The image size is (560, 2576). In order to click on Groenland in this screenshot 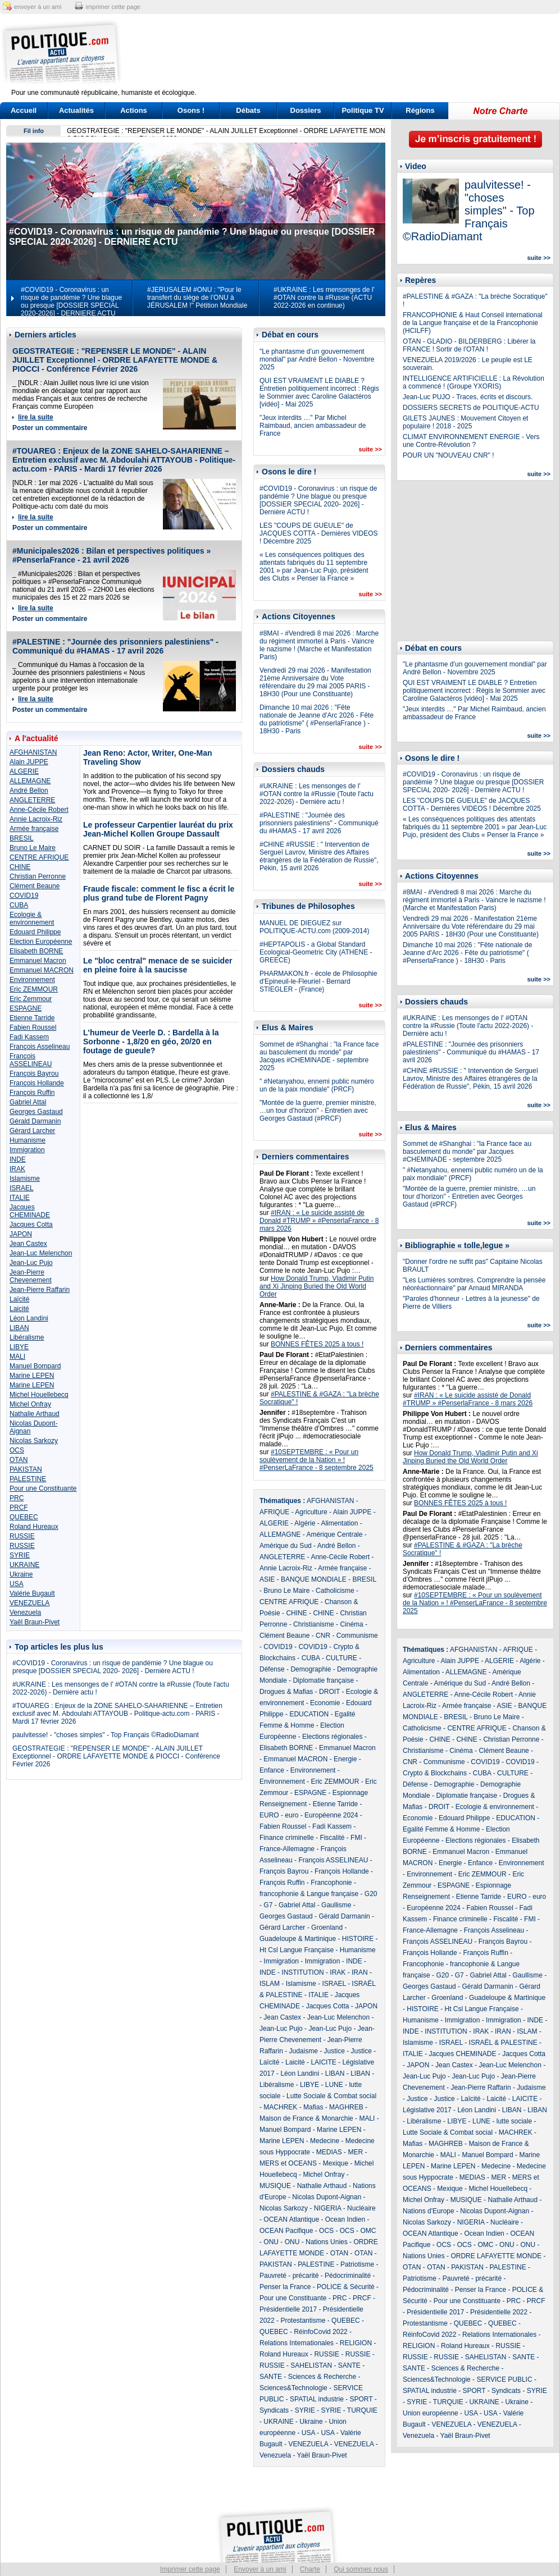, I will do `click(327, 1927)`.